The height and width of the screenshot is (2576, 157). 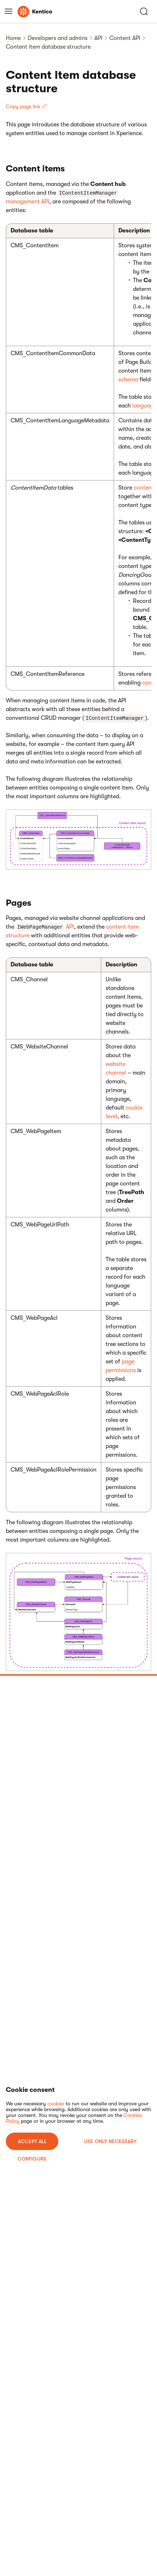 I want to click on Configure, so click(x=32, y=2159).